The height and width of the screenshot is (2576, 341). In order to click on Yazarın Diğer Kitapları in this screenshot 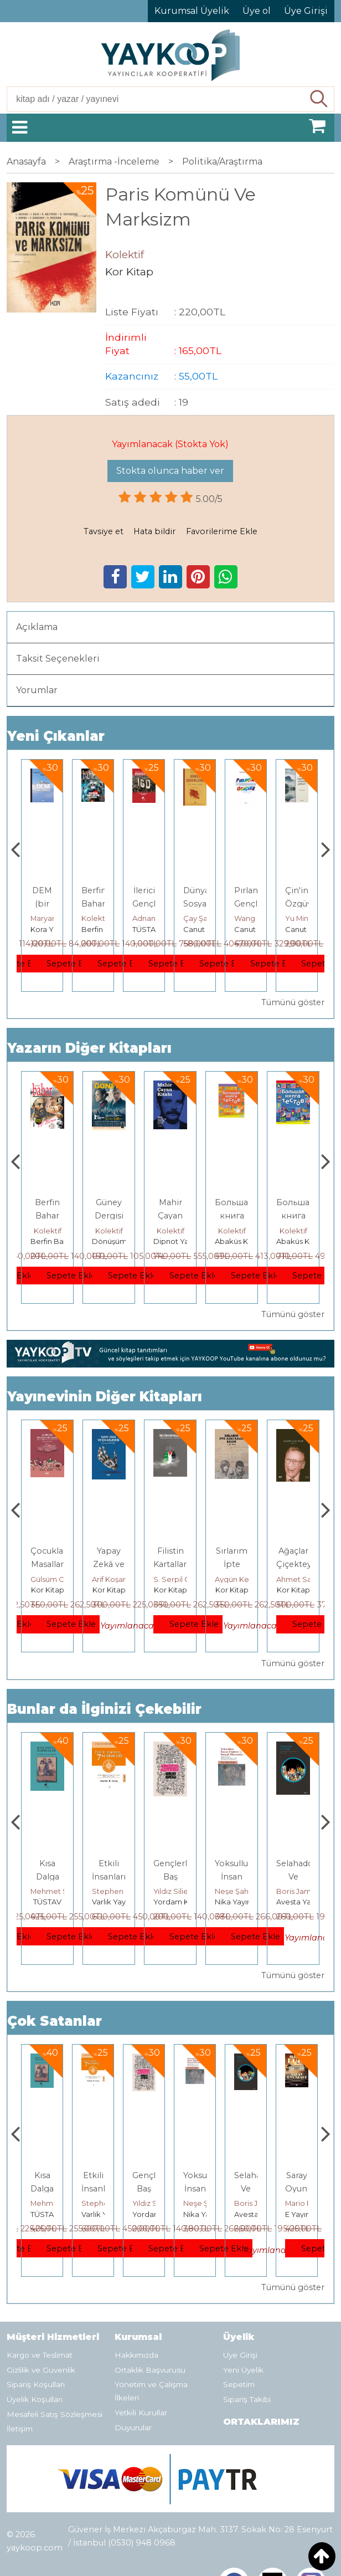, I will do `click(89, 1048)`.